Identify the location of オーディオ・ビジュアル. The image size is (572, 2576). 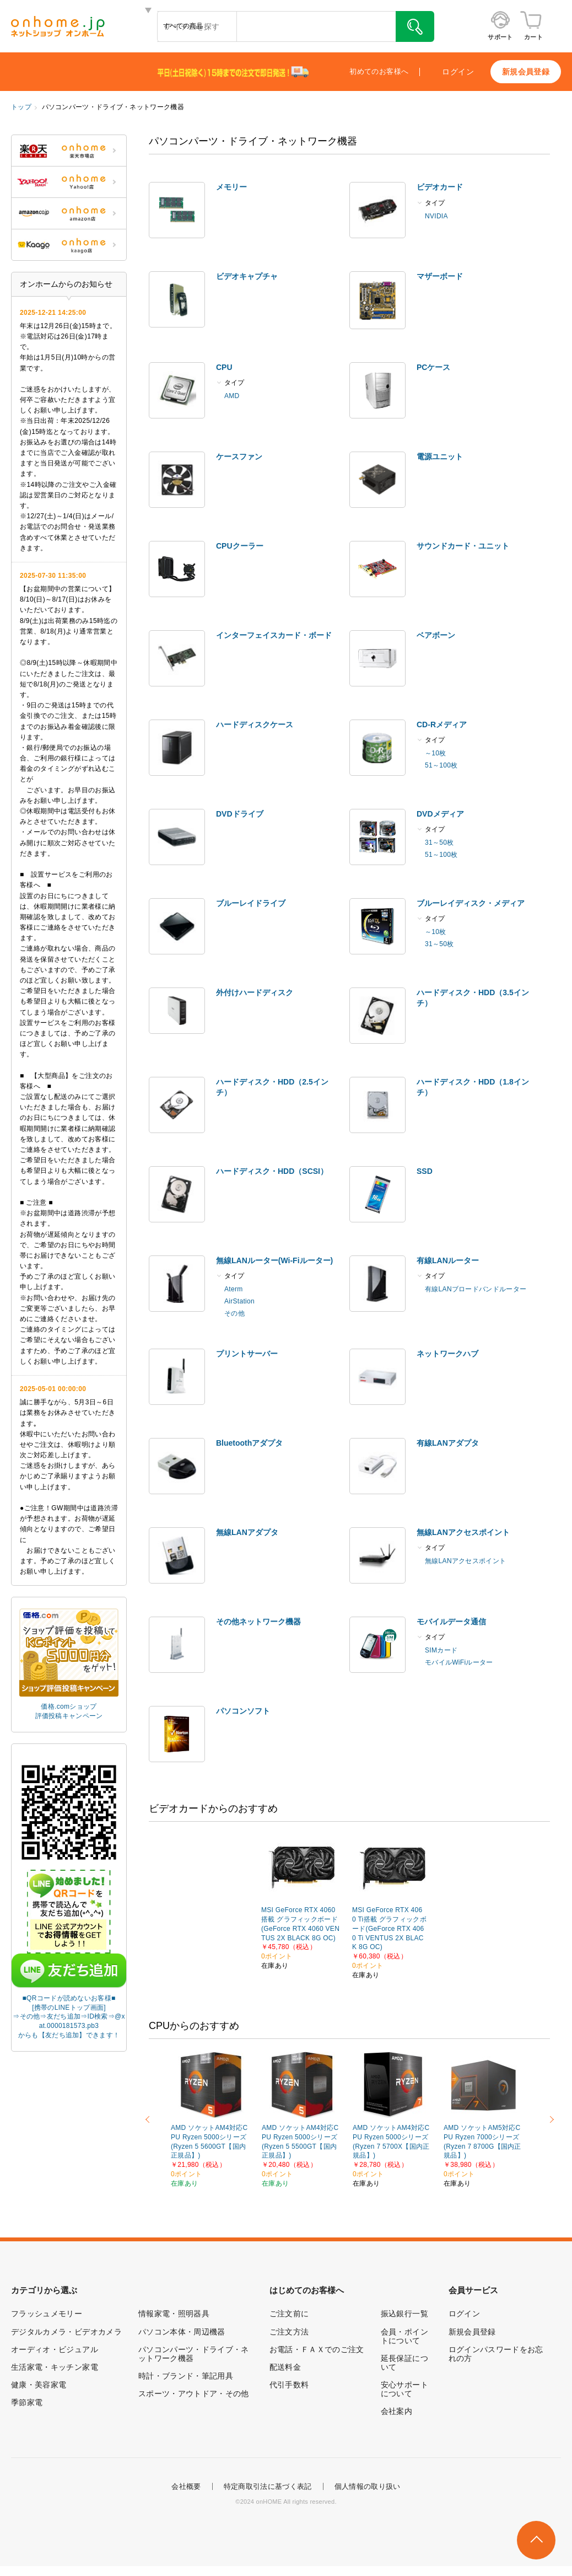
(54, 2349).